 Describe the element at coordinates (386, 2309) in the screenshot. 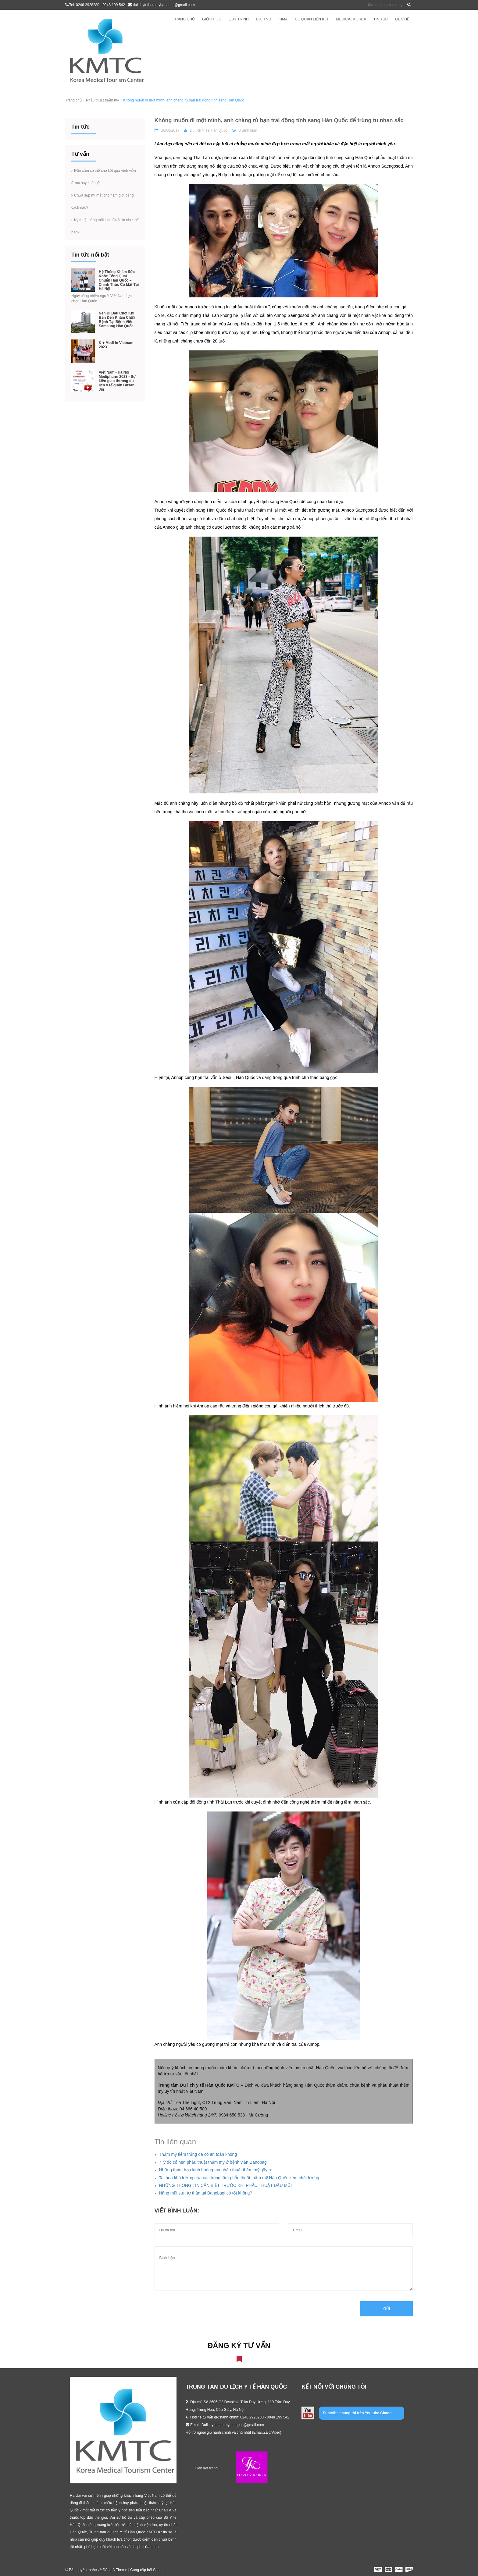

I see `Gửi` at that location.